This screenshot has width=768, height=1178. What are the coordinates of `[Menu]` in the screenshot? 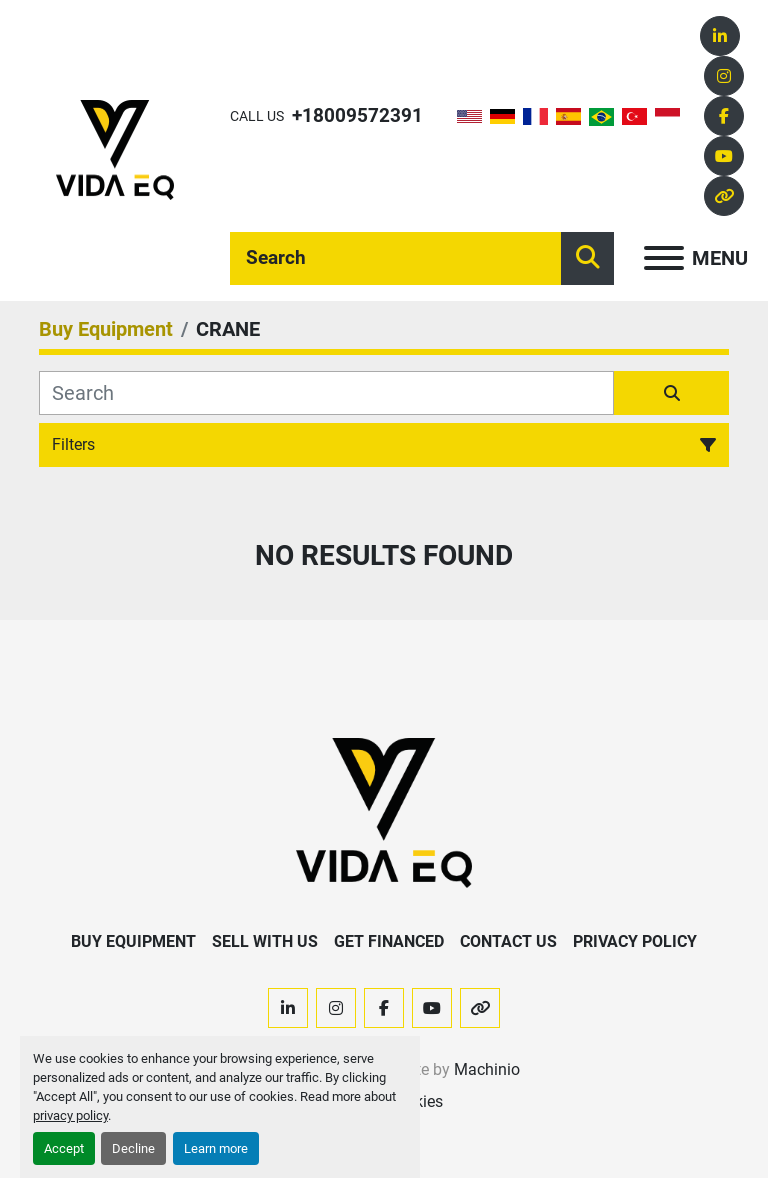 It's located at (664, 258).